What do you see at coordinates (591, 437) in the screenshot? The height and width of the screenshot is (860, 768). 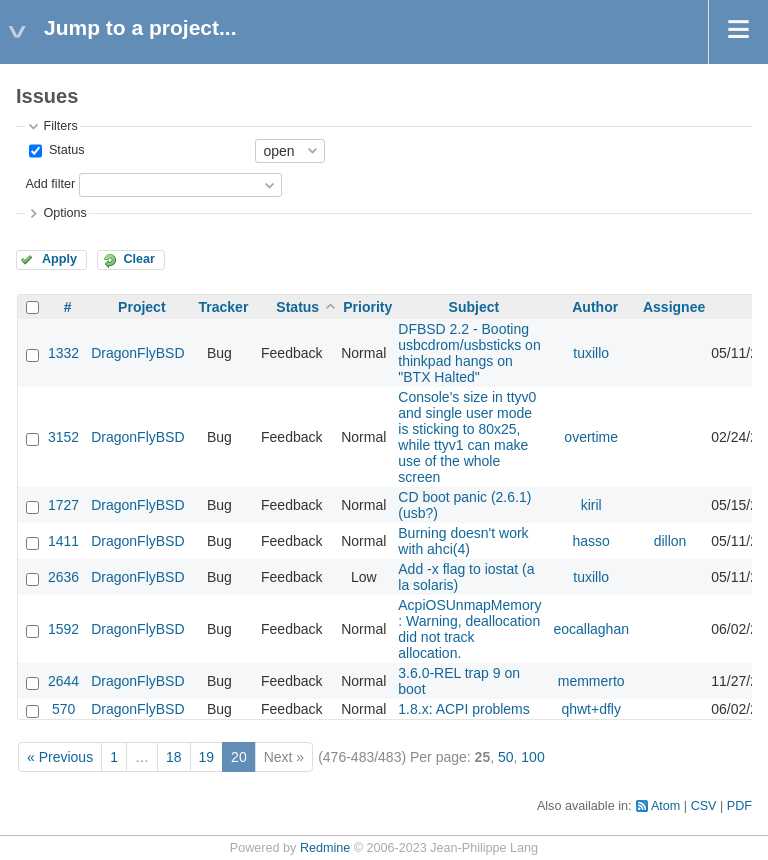 I see `overtime` at bounding box center [591, 437].